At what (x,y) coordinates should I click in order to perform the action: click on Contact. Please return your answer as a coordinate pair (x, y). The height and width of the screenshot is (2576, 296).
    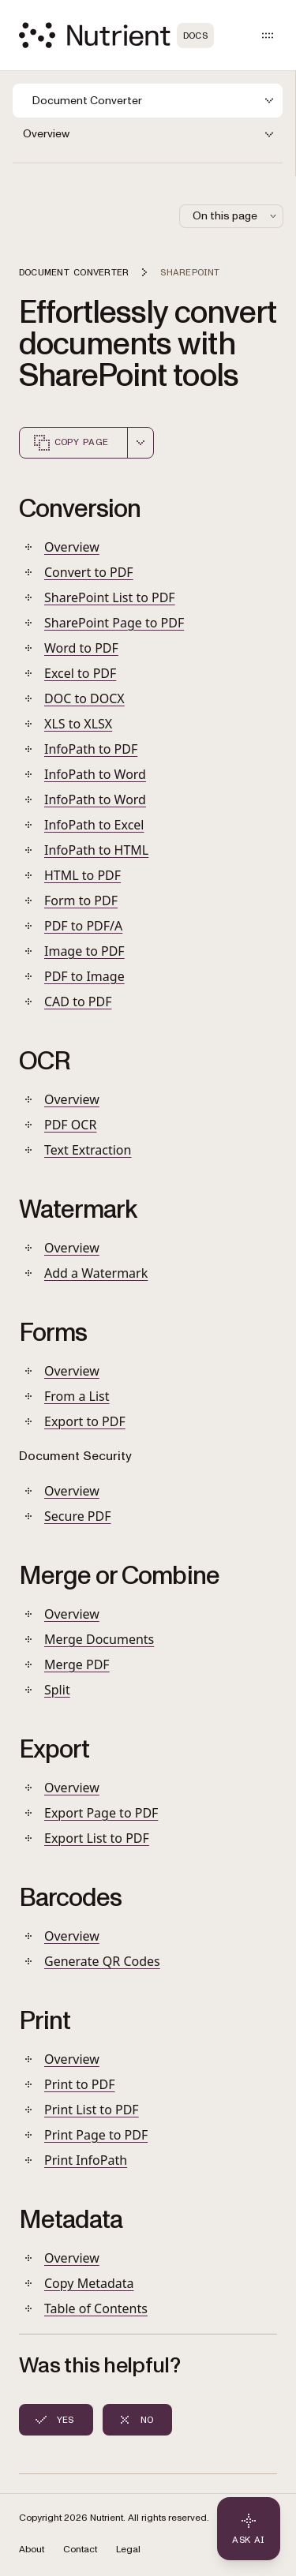
    Looking at the image, I should click on (80, 2549).